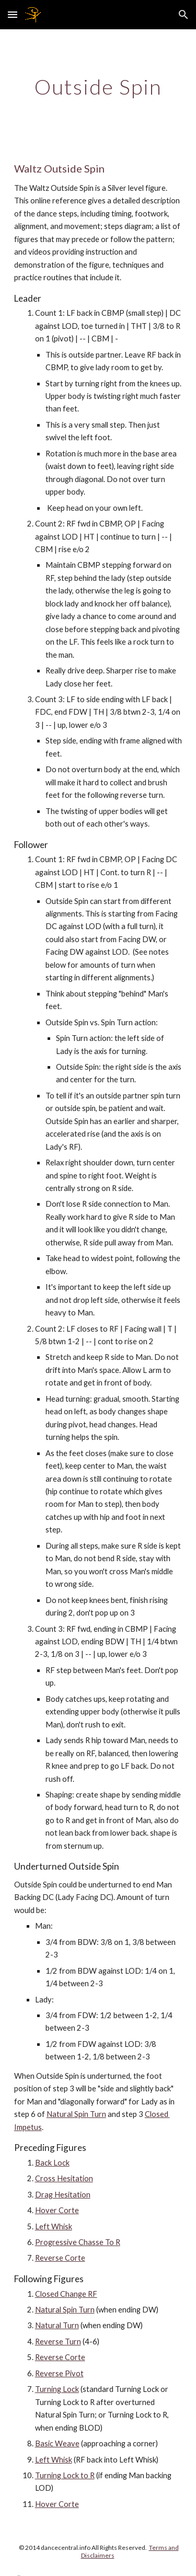 The image size is (196, 2576). What do you see at coordinates (66, 2293) in the screenshot?
I see `Closed Change RF` at bounding box center [66, 2293].